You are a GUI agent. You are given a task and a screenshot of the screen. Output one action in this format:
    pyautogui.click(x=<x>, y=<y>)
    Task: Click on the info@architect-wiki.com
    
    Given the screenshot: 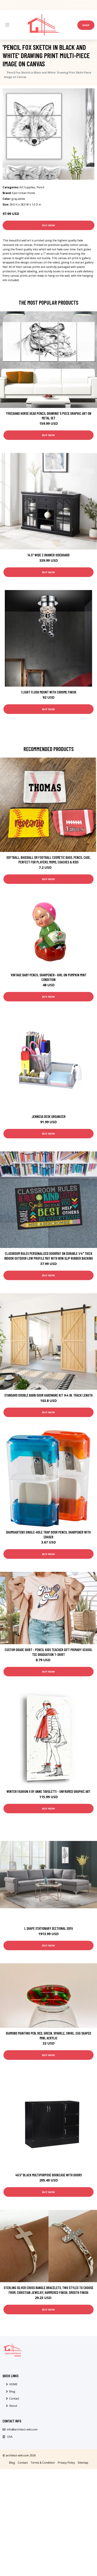 What is the action you would take?
    pyautogui.click(x=81, y=5)
    